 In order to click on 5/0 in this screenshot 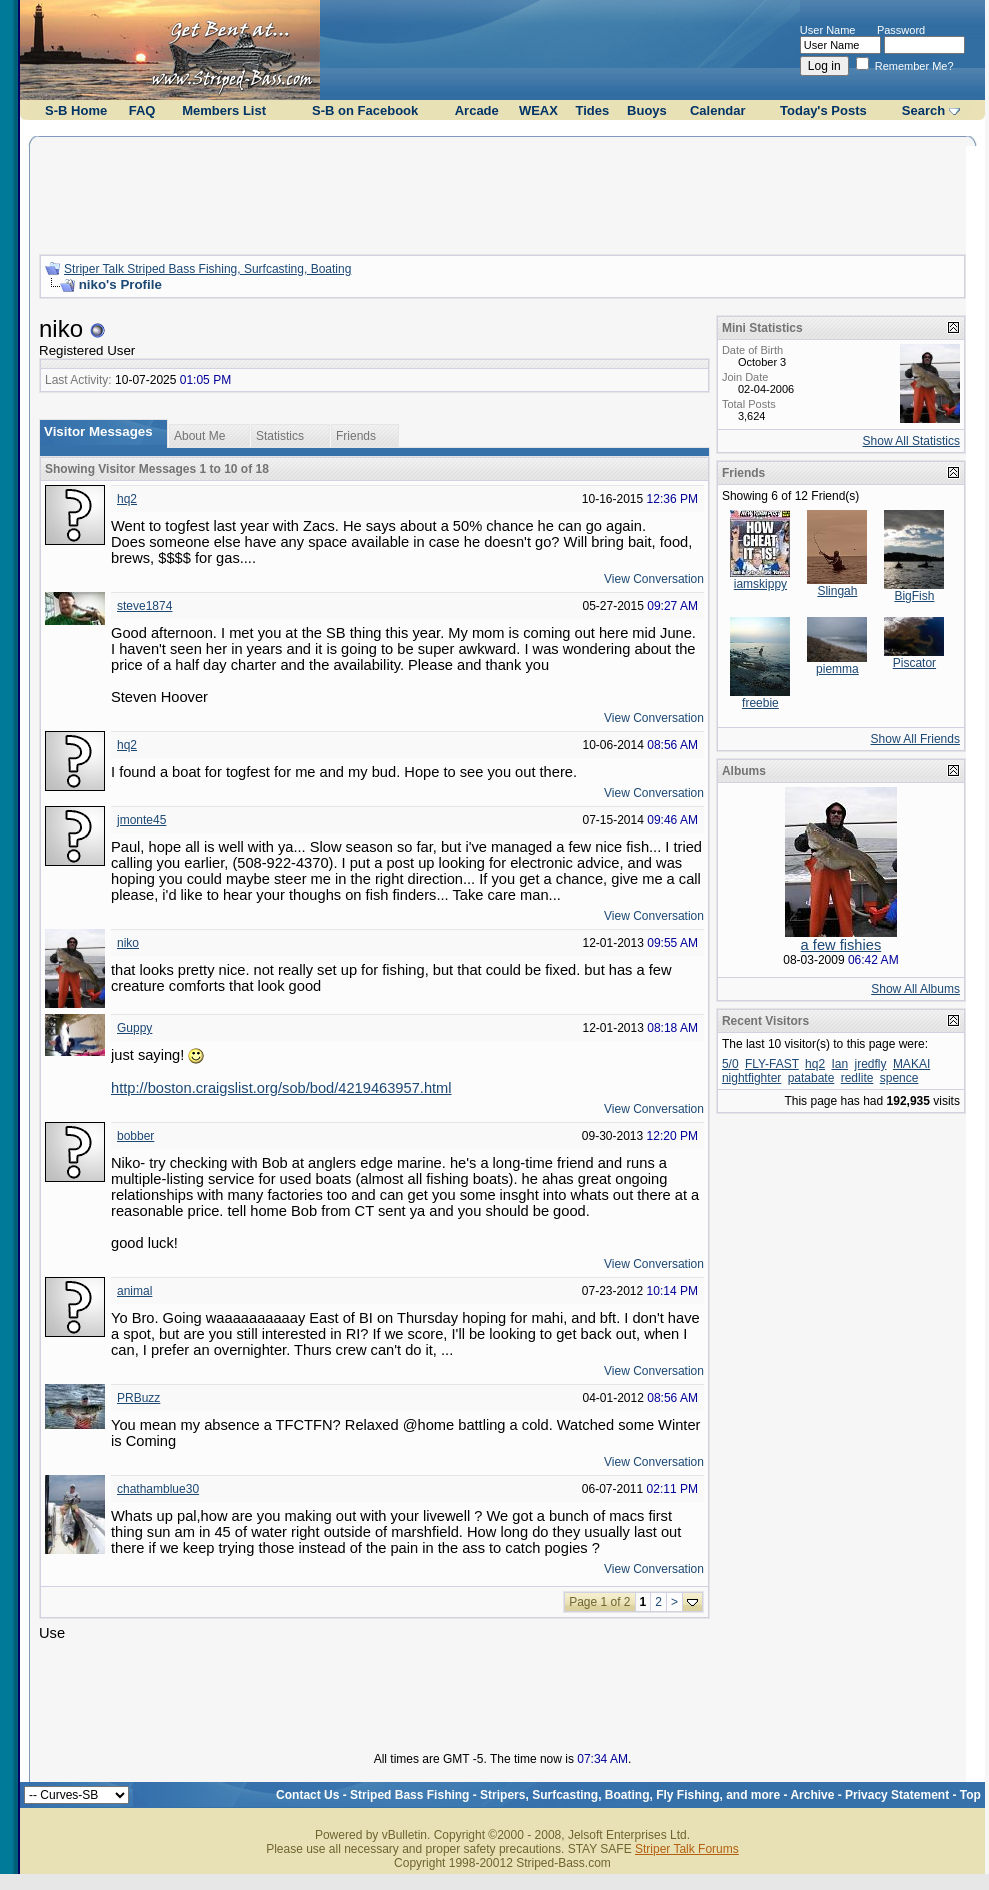, I will do `click(730, 1064)`.